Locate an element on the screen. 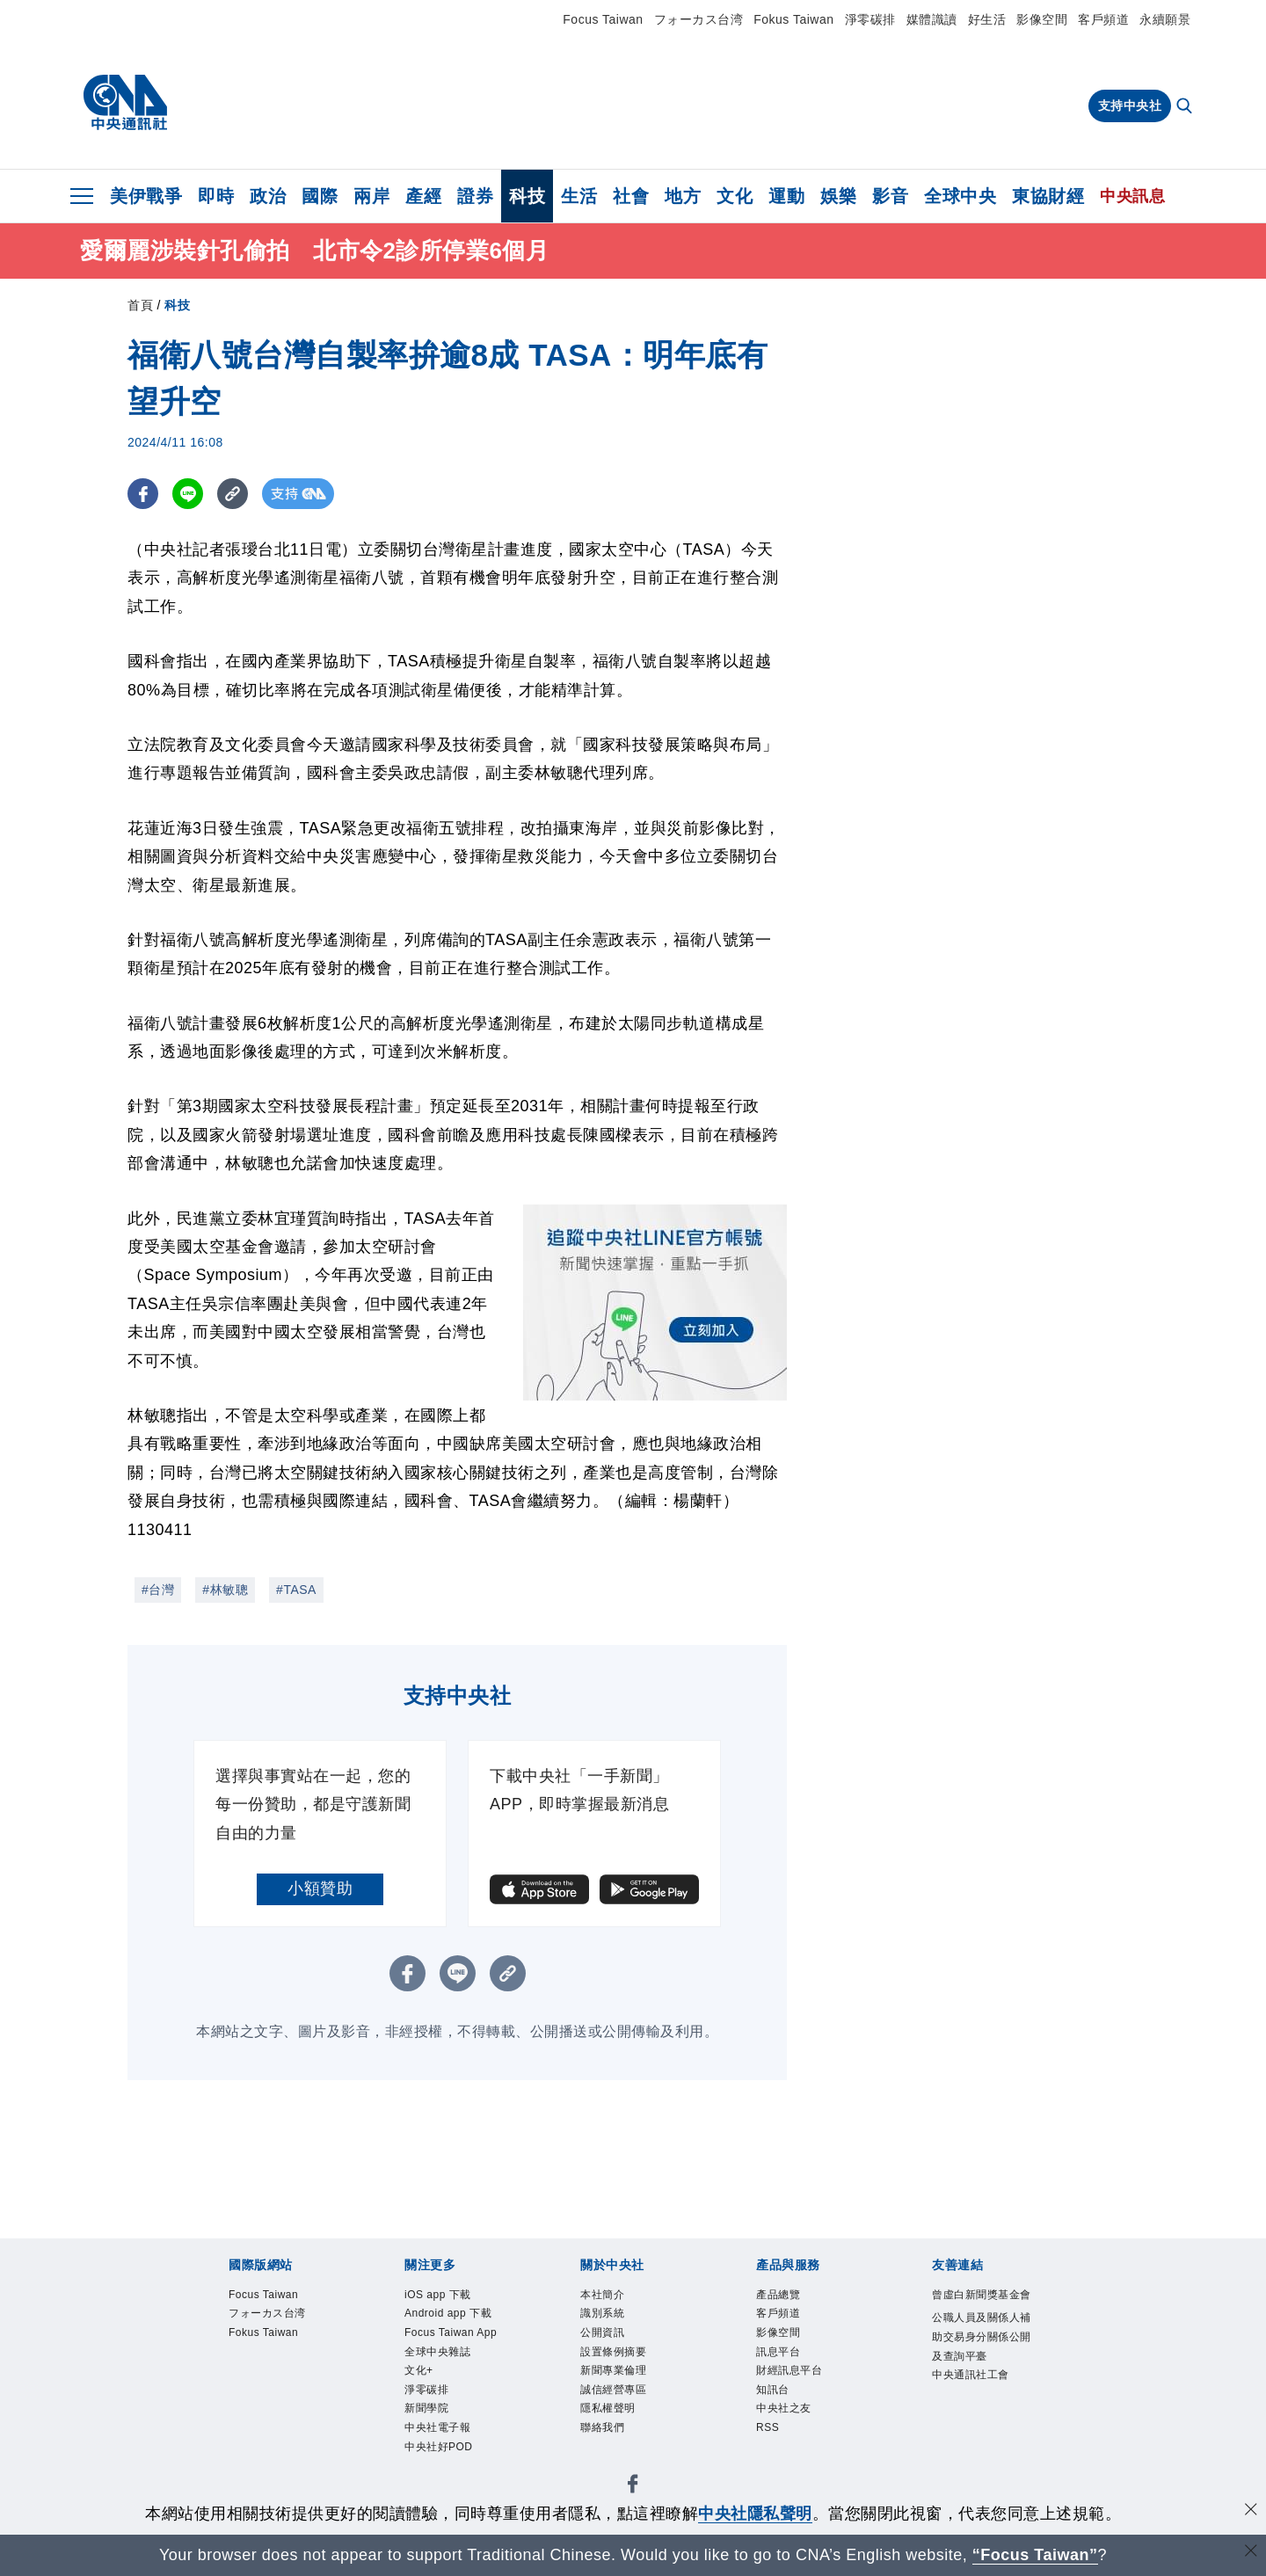 This screenshot has height=2576, width=1266. 訊息平台 is located at coordinates (778, 2352).